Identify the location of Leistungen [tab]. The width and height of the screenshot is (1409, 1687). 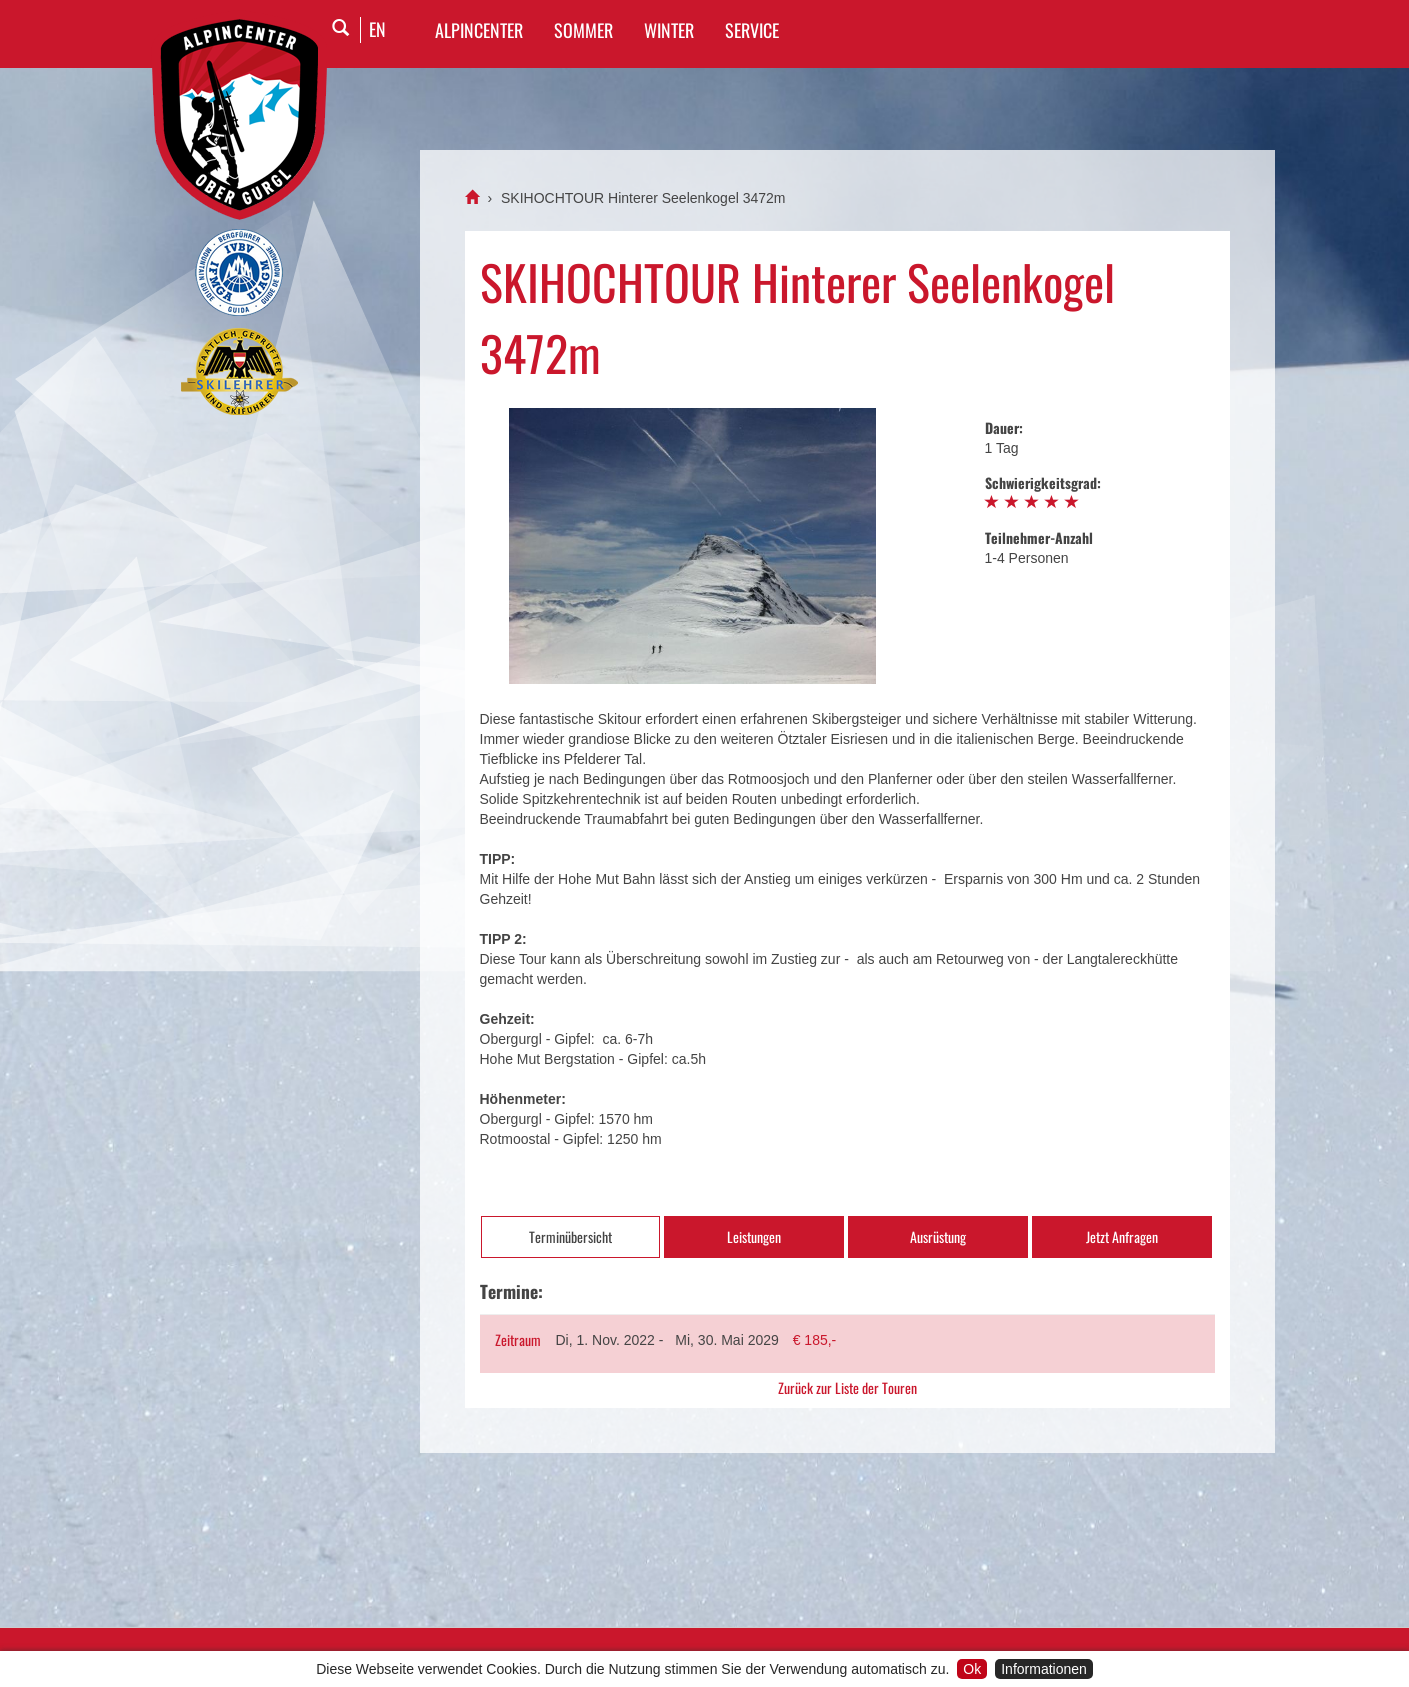
(754, 1236).